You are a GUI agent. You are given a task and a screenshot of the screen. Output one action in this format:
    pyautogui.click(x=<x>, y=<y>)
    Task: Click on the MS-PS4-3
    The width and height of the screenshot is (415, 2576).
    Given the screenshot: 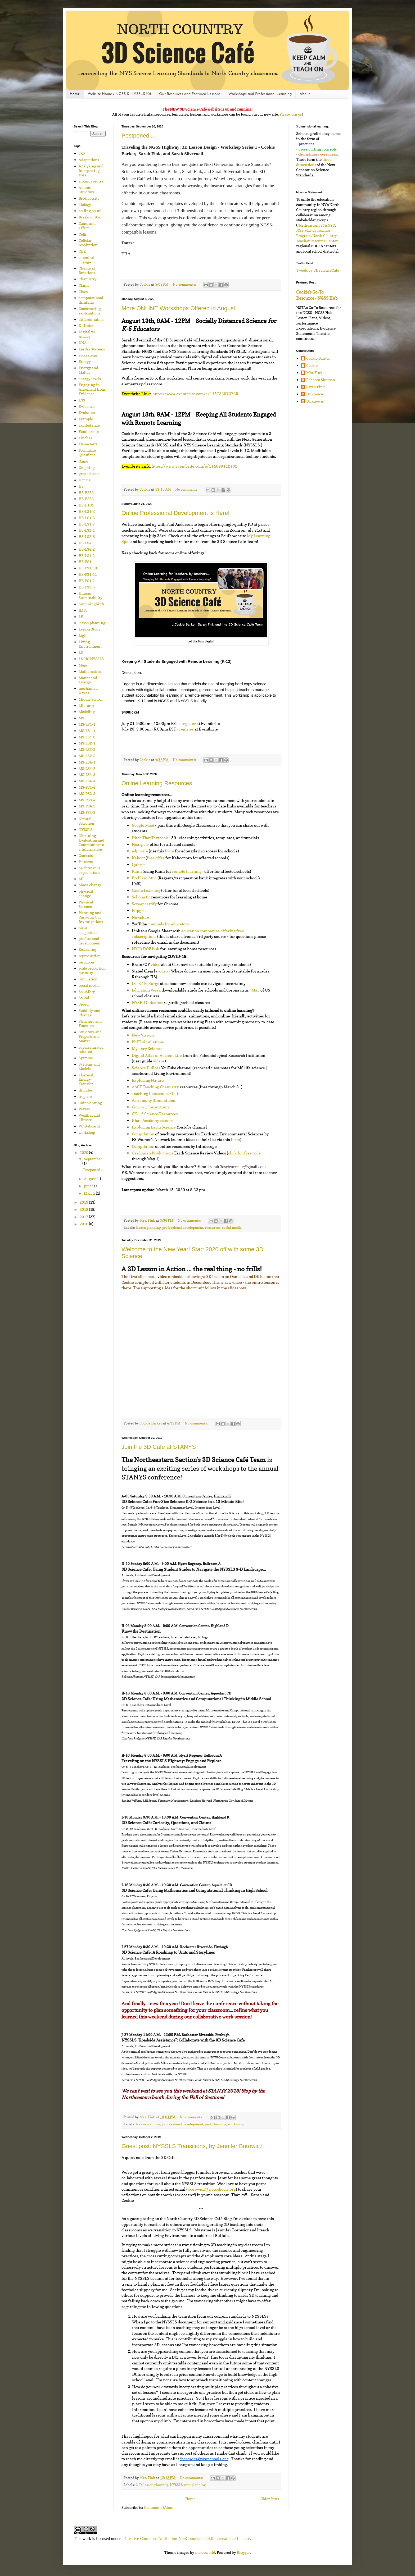 What is the action you would take?
    pyautogui.click(x=87, y=812)
    